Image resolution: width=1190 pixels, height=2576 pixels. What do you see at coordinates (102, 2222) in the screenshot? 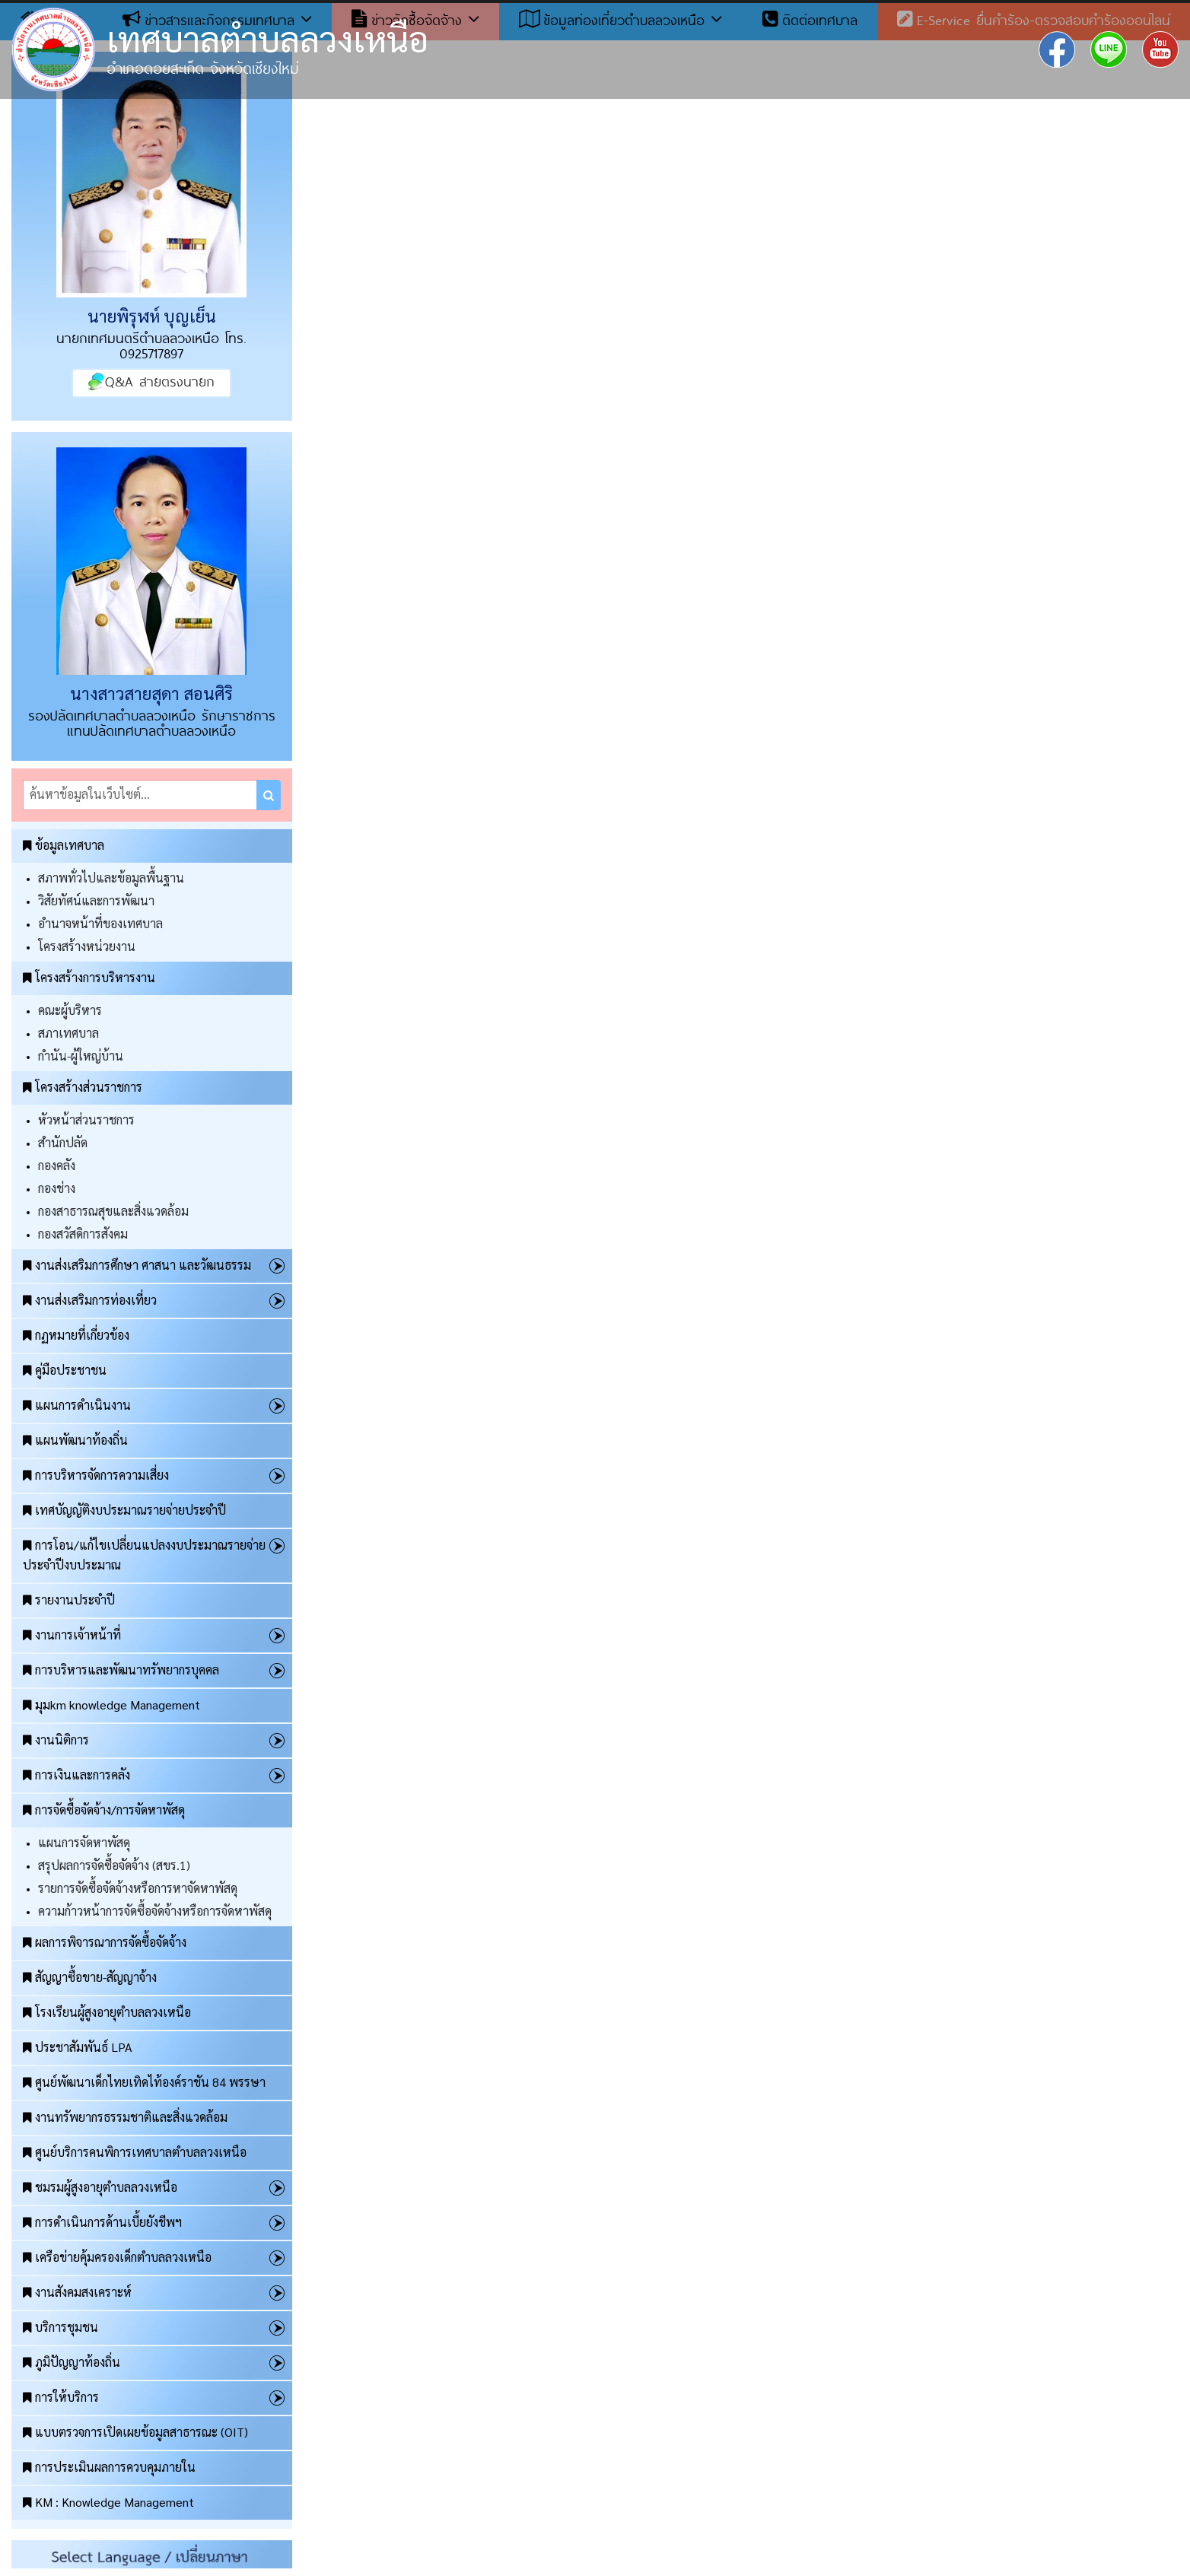
I see `การดำเนินการด้านเบี้ยยังชีพฯ` at bounding box center [102, 2222].